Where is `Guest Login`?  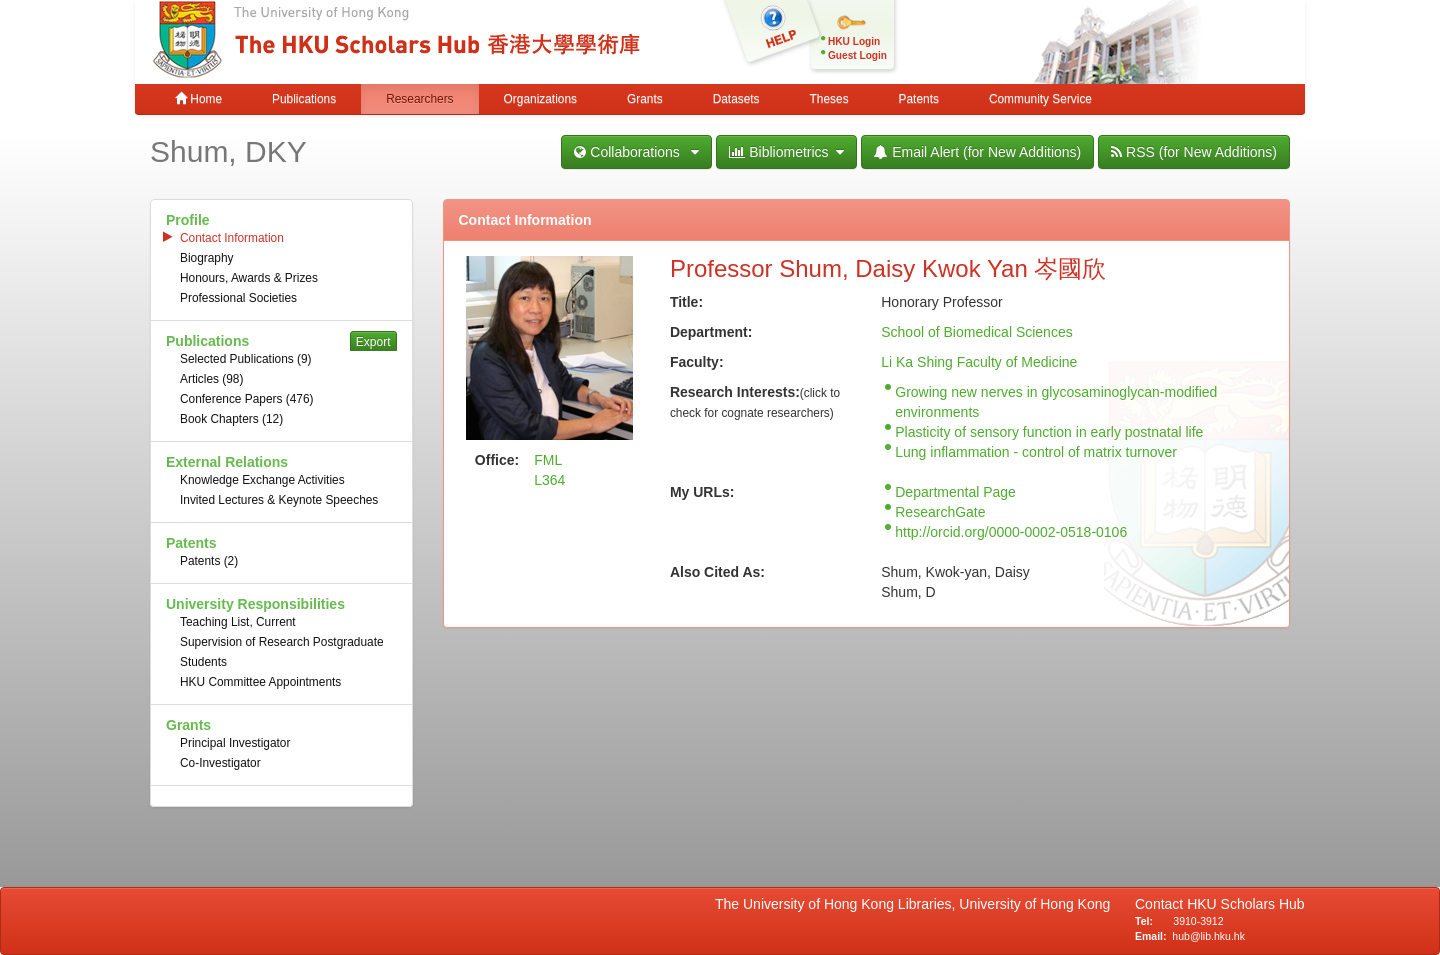 Guest Login is located at coordinates (857, 55).